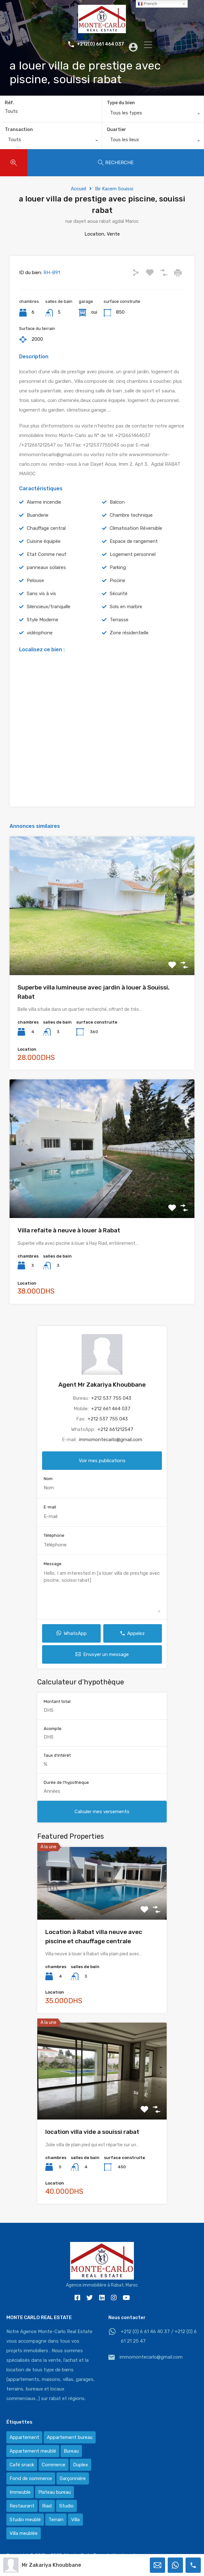 The height and width of the screenshot is (2576, 204). Describe the element at coordinates (22, 2465) in the screenshot. I see `Café snack [Café snack (2 éléments)]` at that location.